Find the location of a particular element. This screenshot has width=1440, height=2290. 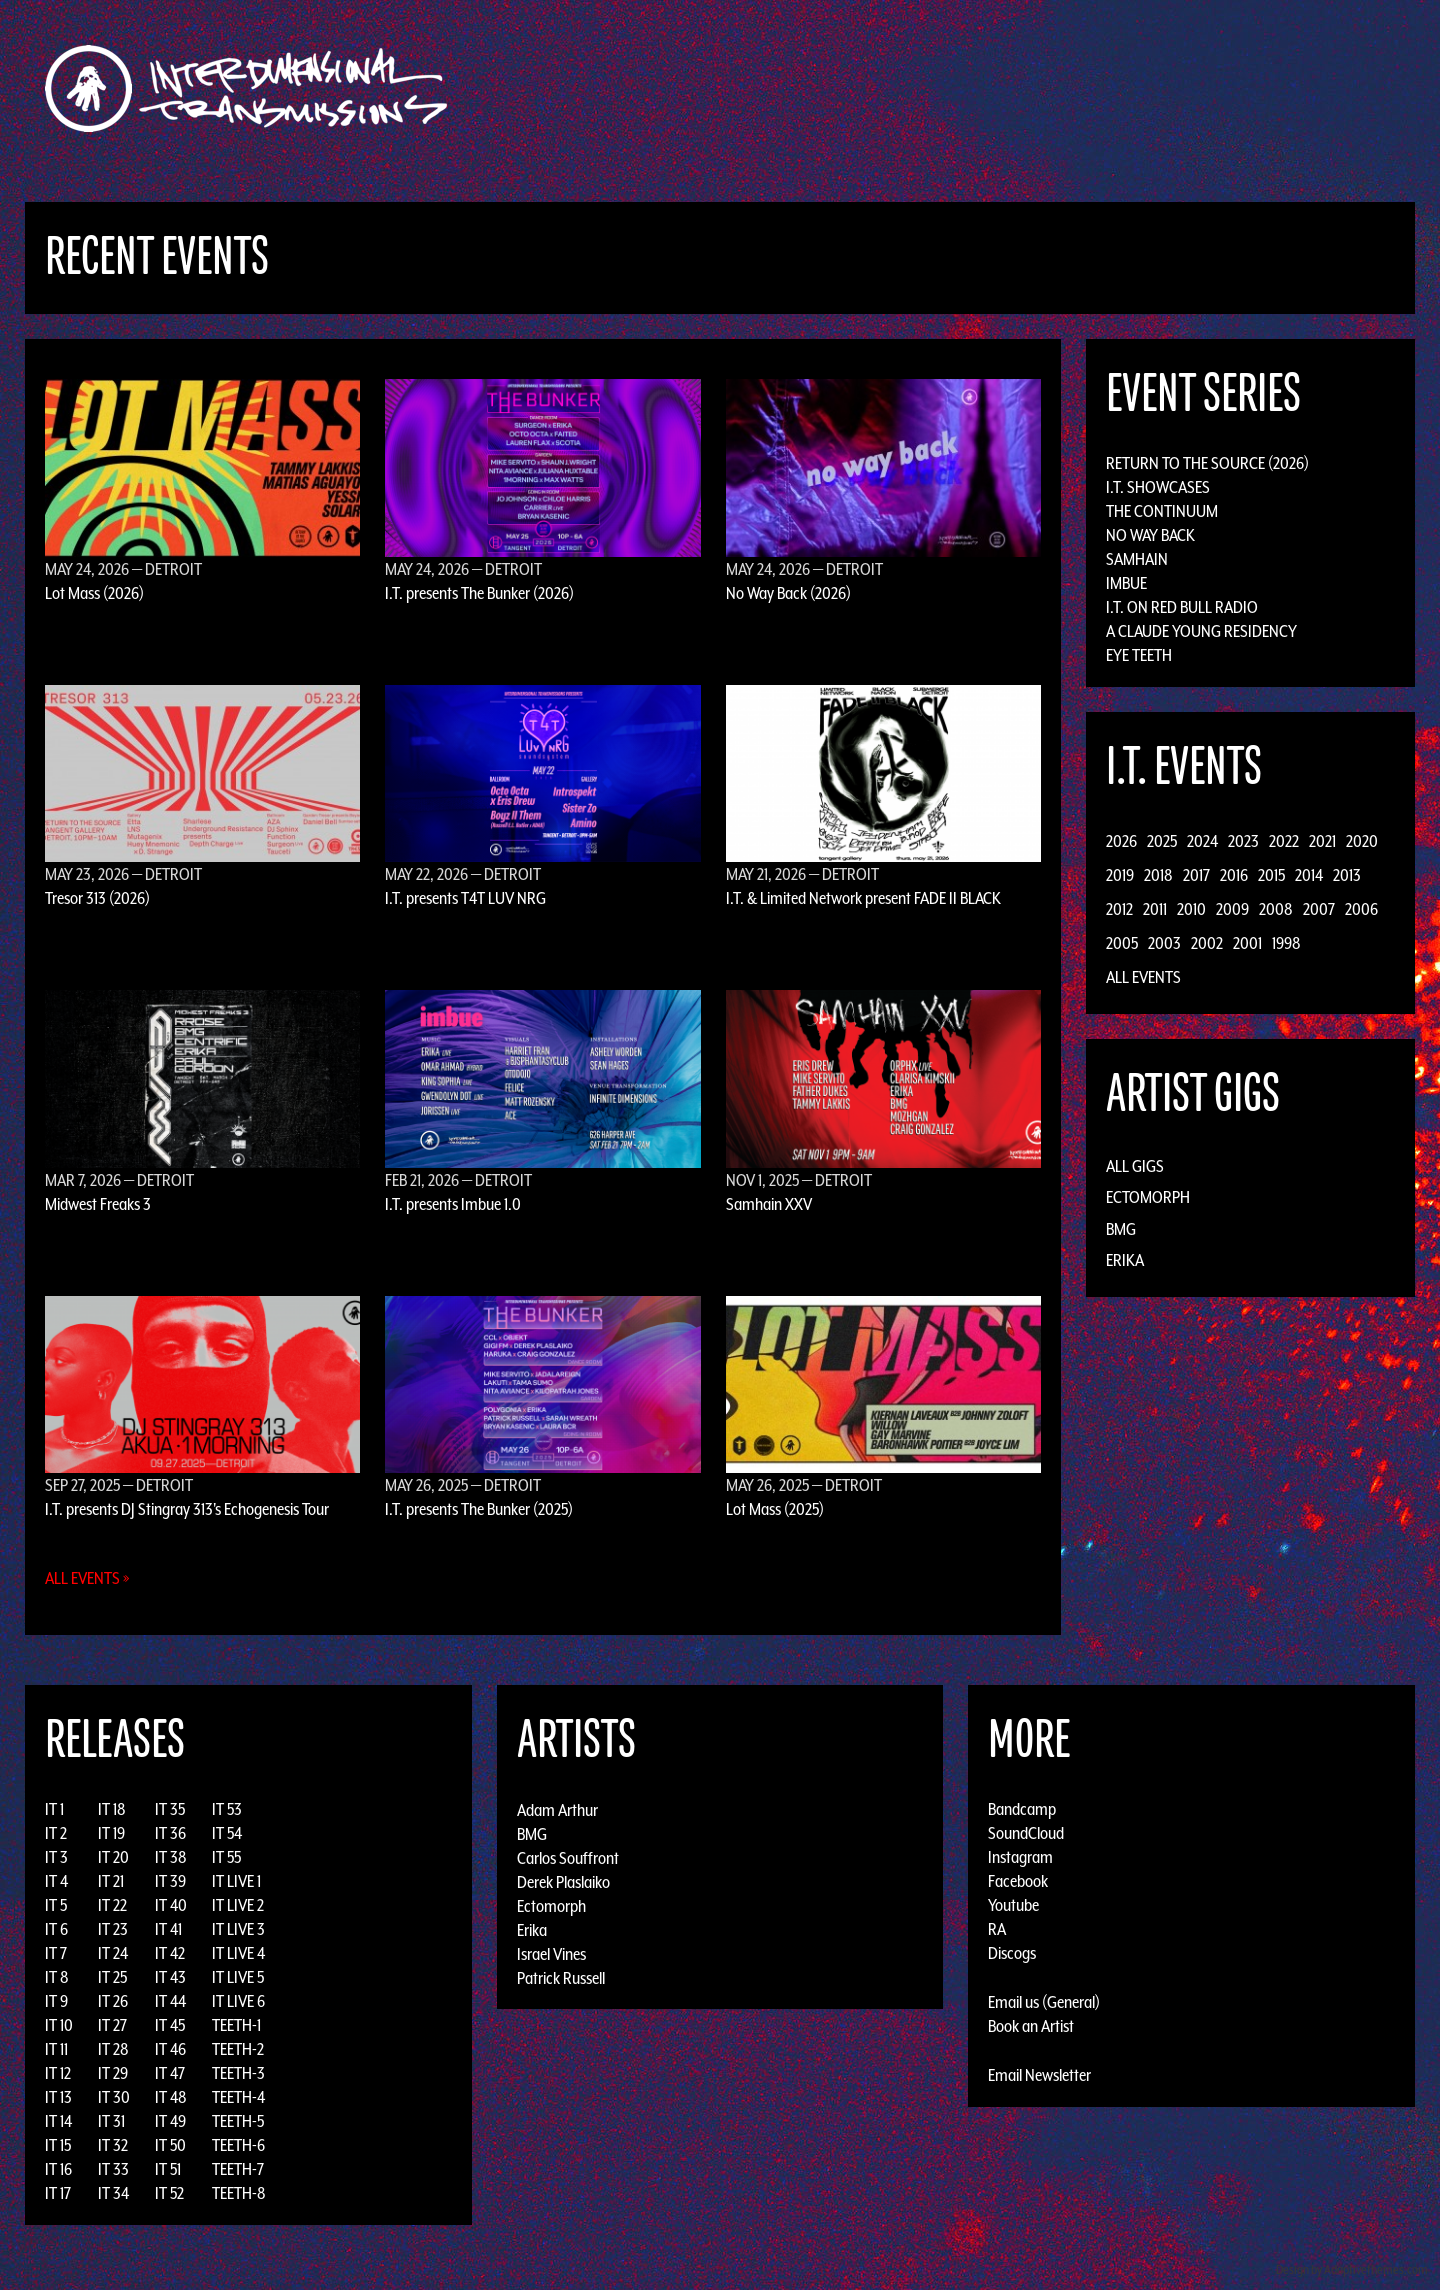

2008 is located at coordinates (1276, 909).